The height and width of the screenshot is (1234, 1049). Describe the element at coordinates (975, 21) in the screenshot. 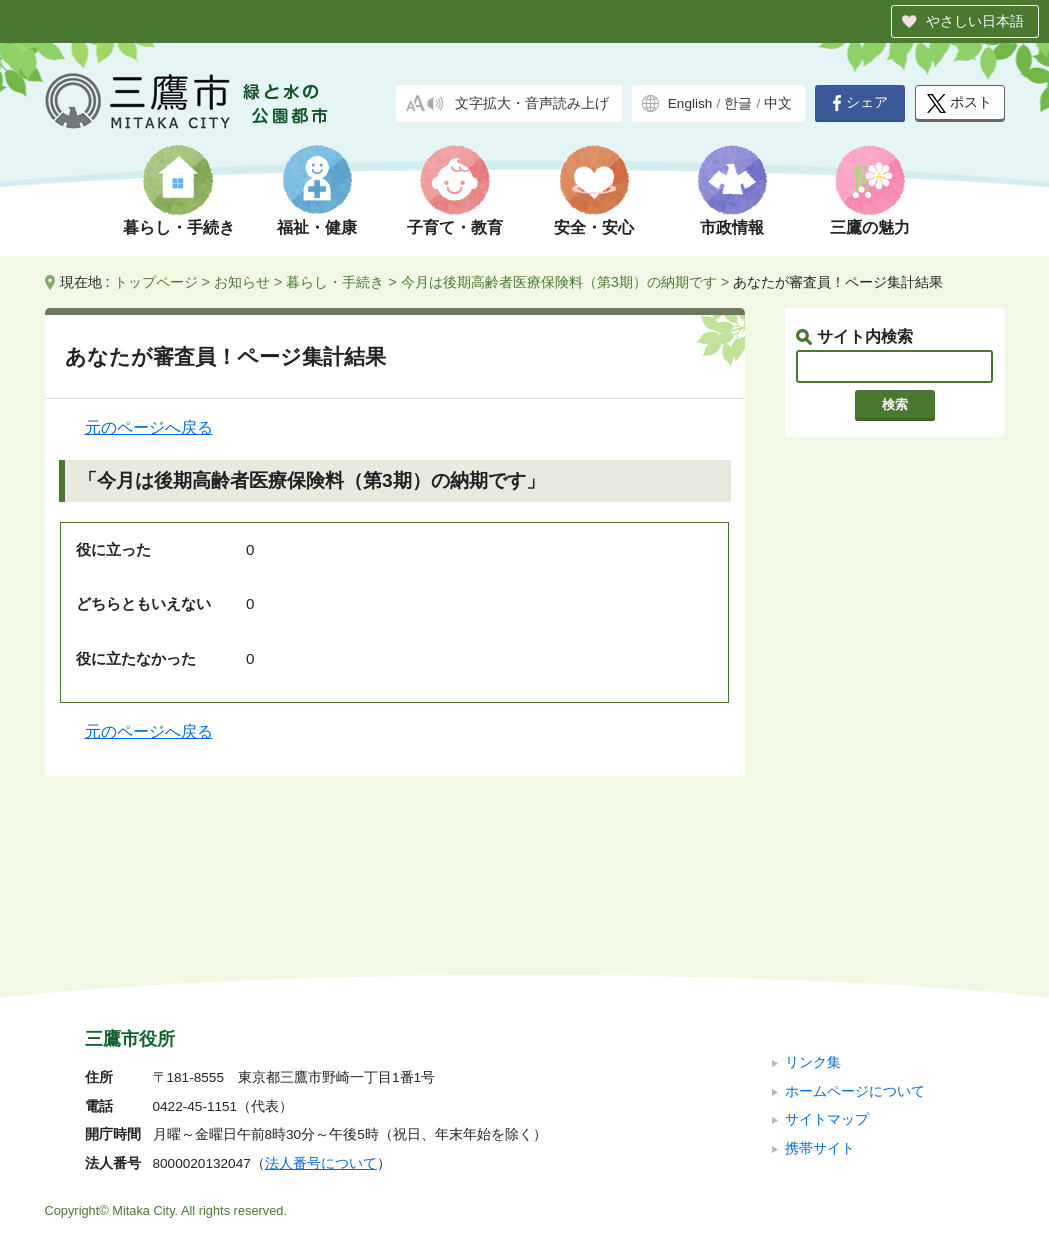

I see `やさしい日本語` at that location.